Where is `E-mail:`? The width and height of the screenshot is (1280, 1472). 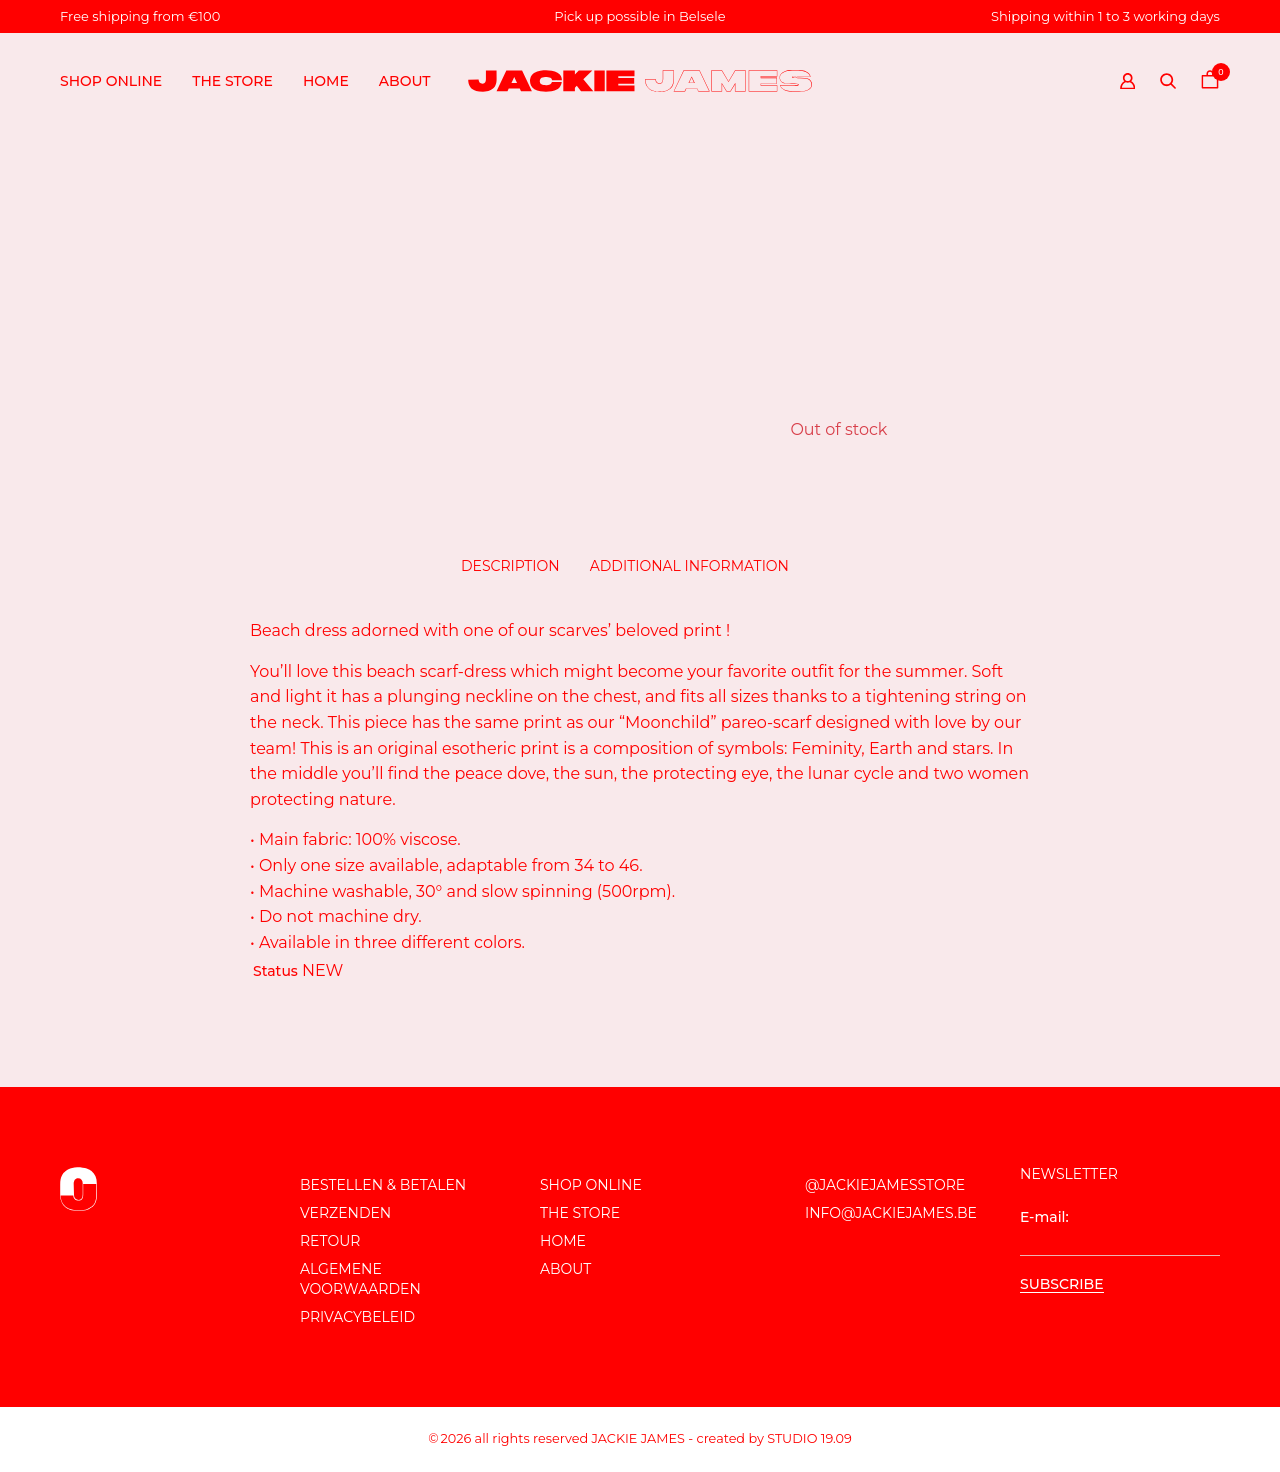 E-mail: is located at coordinates (1120, 1232).